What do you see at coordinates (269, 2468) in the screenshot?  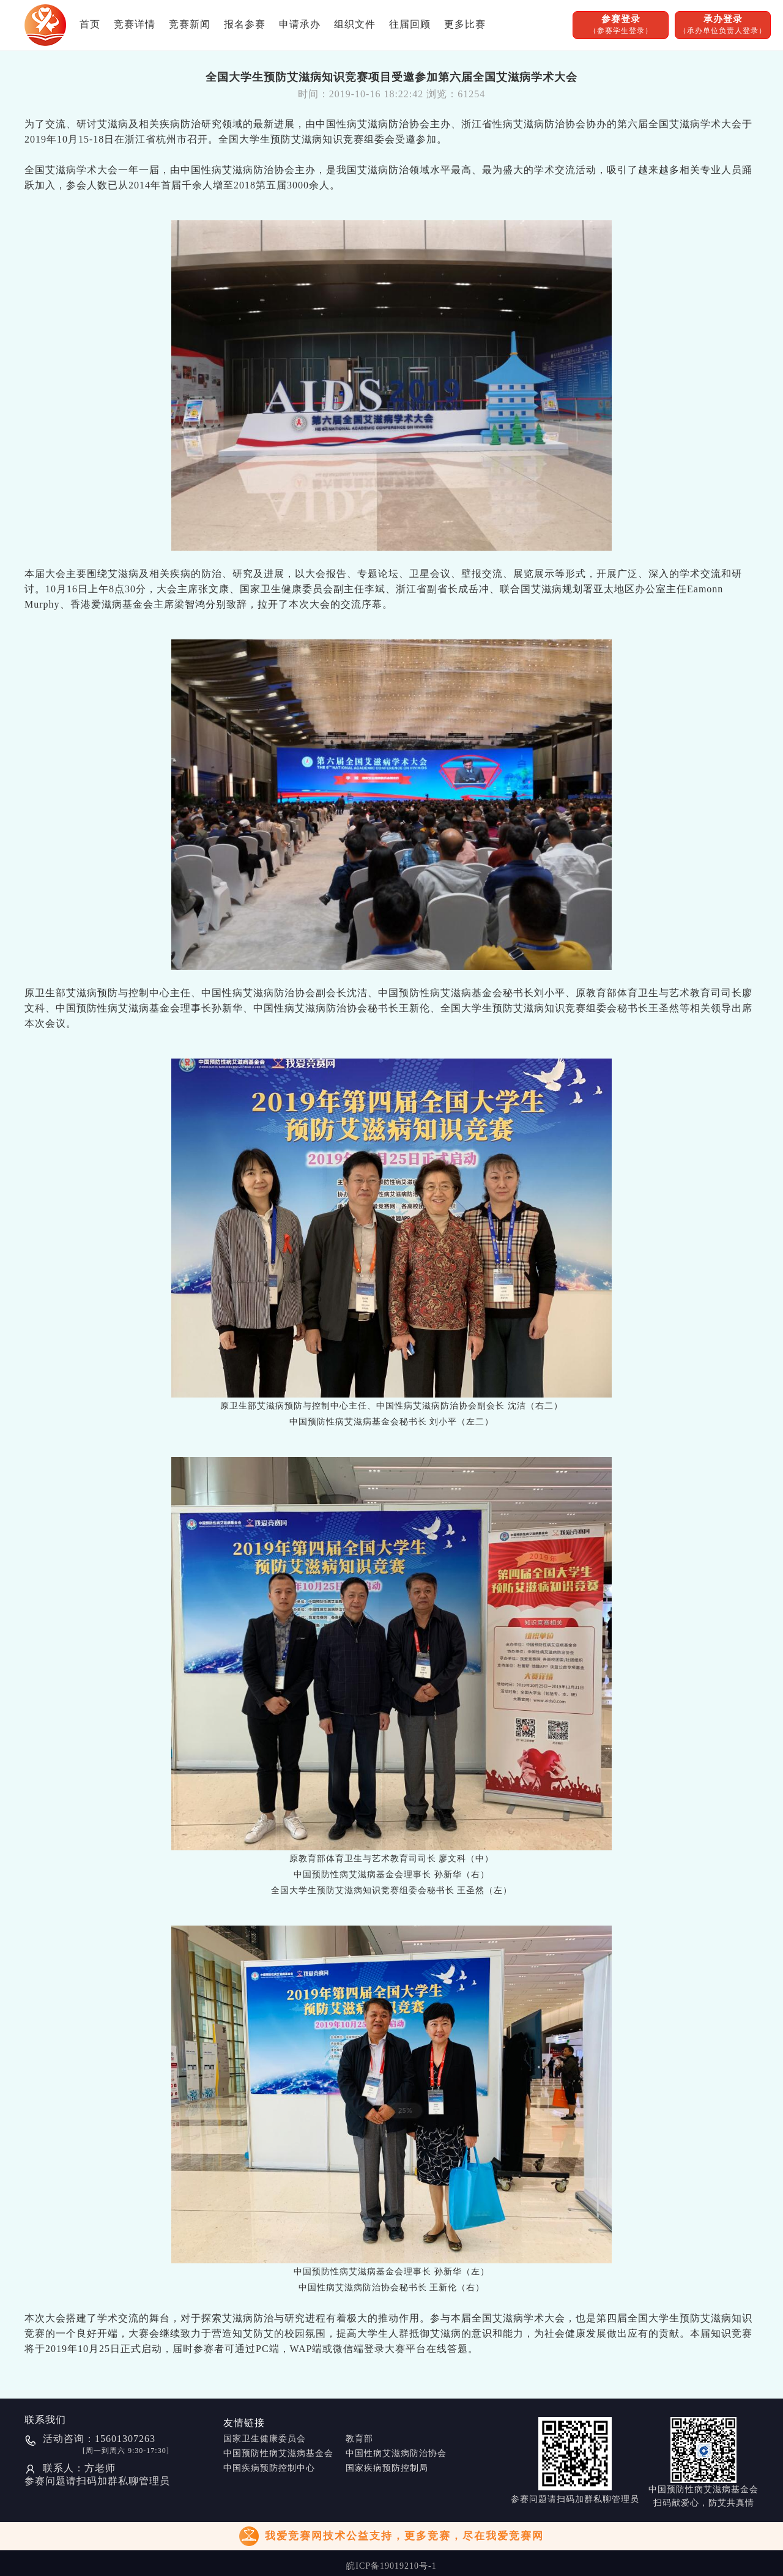 I see `中国疾病预防控制中心` at bounding box center [269, 2468].